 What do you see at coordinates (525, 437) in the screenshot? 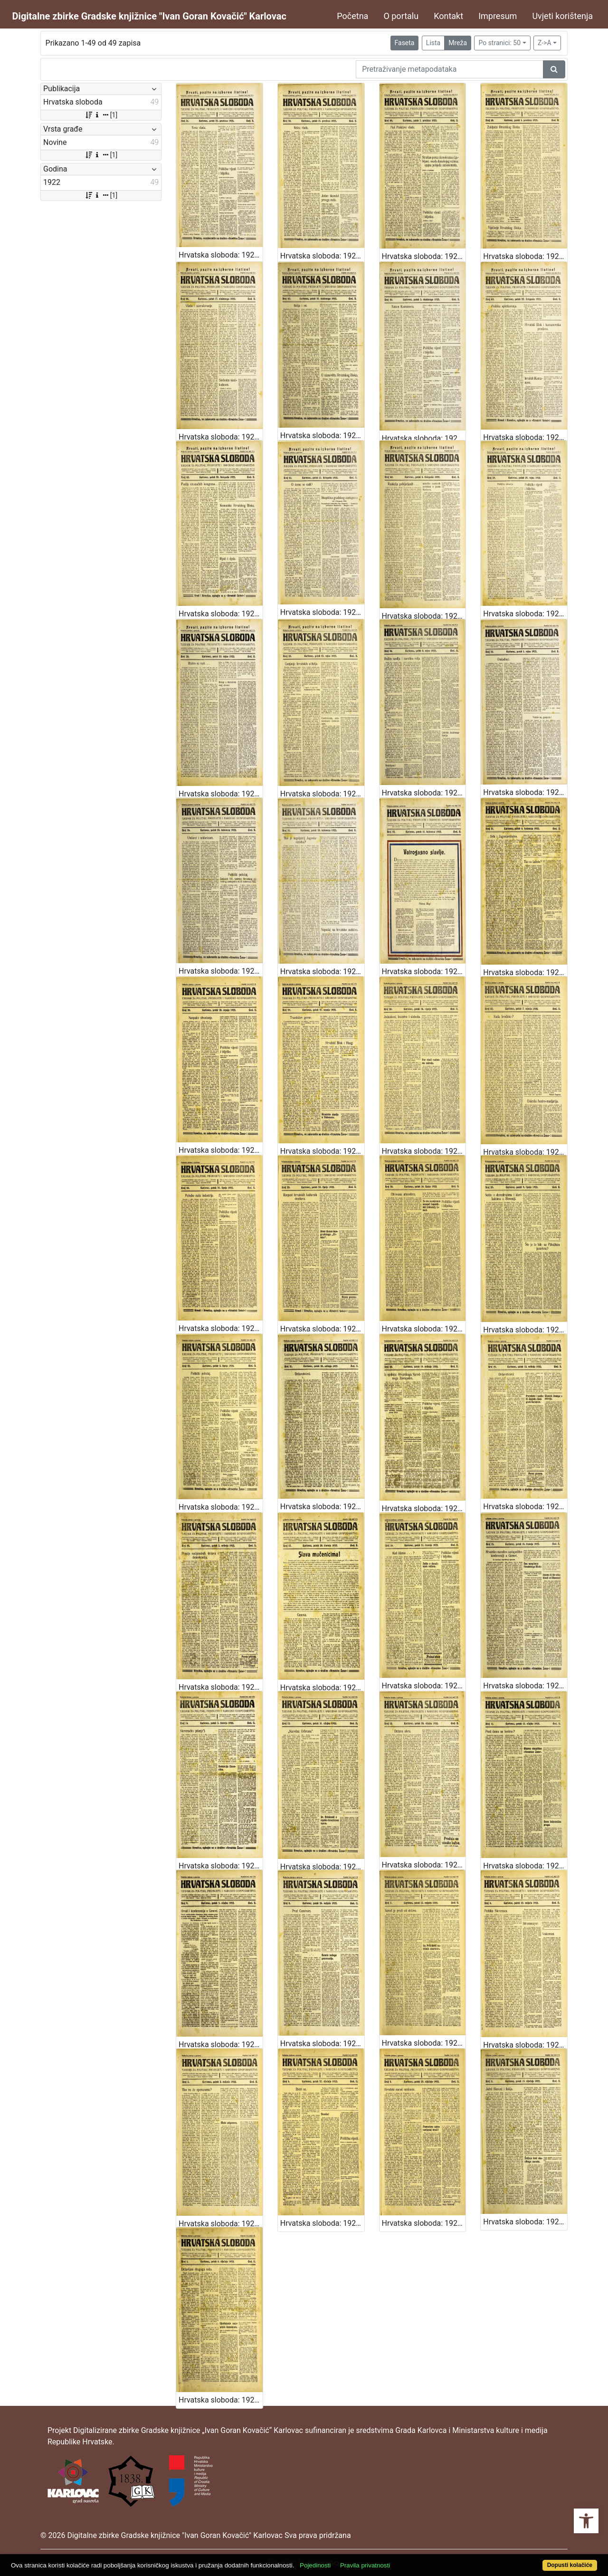
I see `Hrvatska sloboda: 1922 • 43` at bounding box center [525, 437].